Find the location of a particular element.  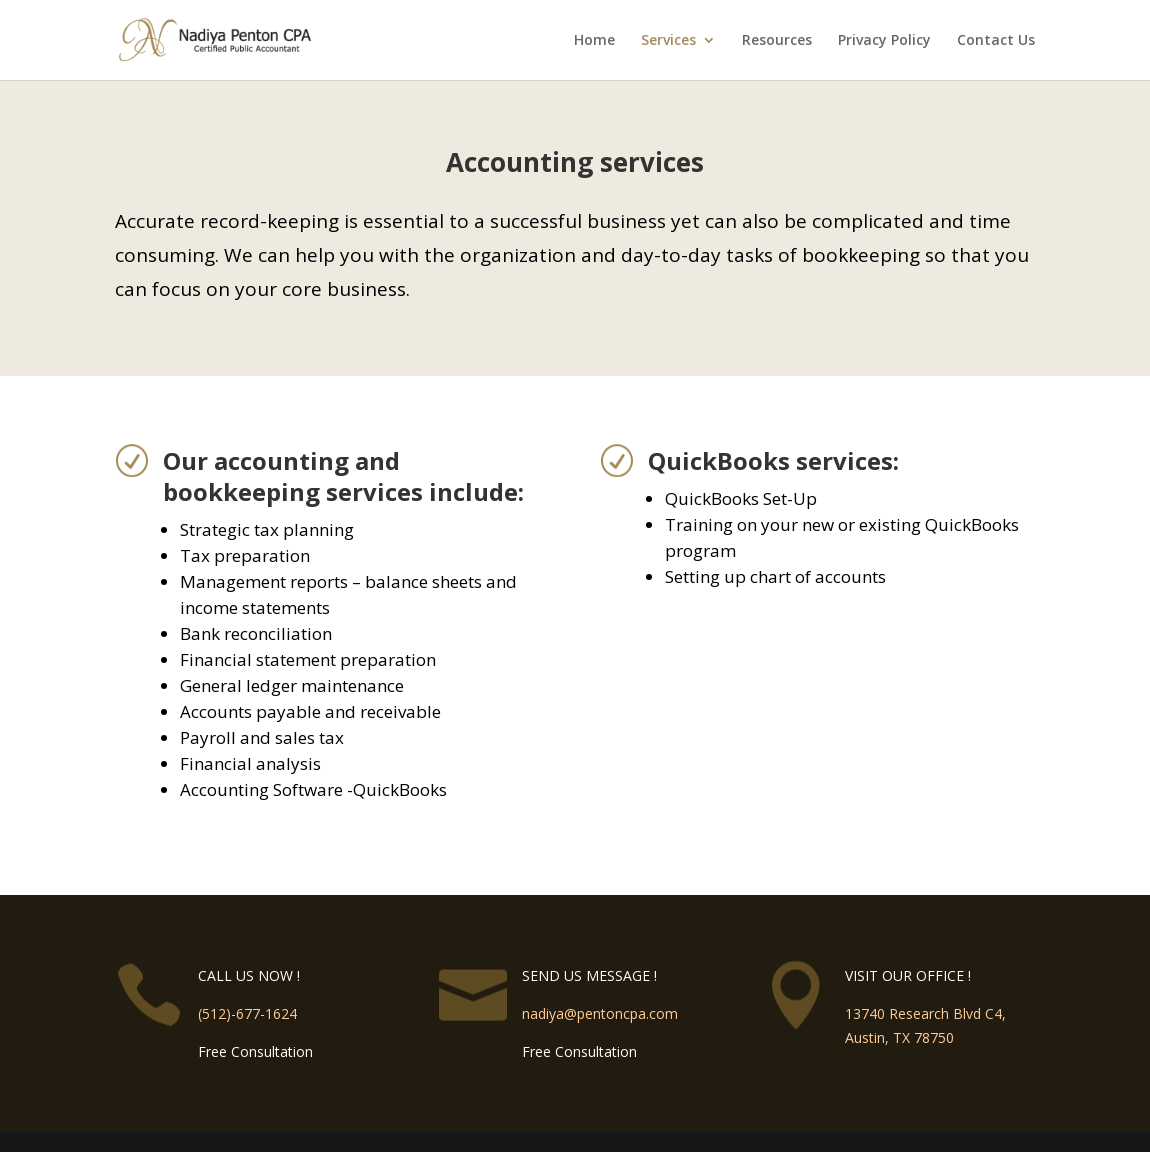

nadiya@pentoncpa.com is located at coordinates (600, 1013).